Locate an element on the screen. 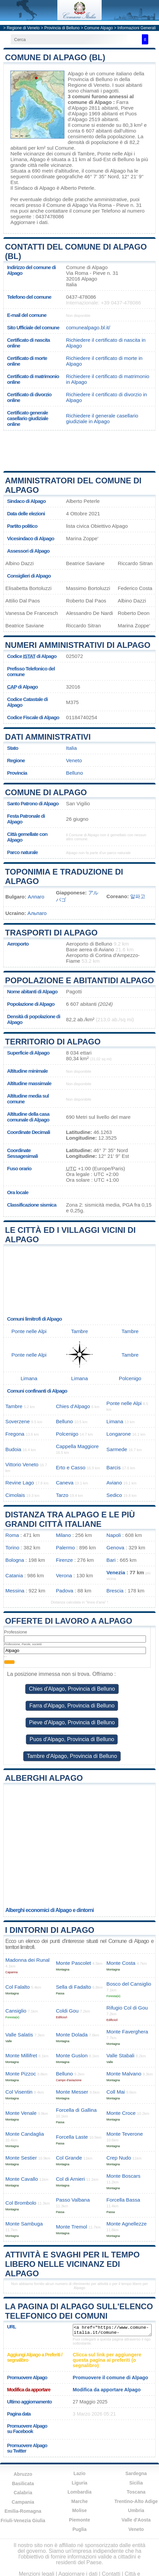 The width and height of the screenshot is (159, 2576). Caneva is located at coordinates (64, 1482).